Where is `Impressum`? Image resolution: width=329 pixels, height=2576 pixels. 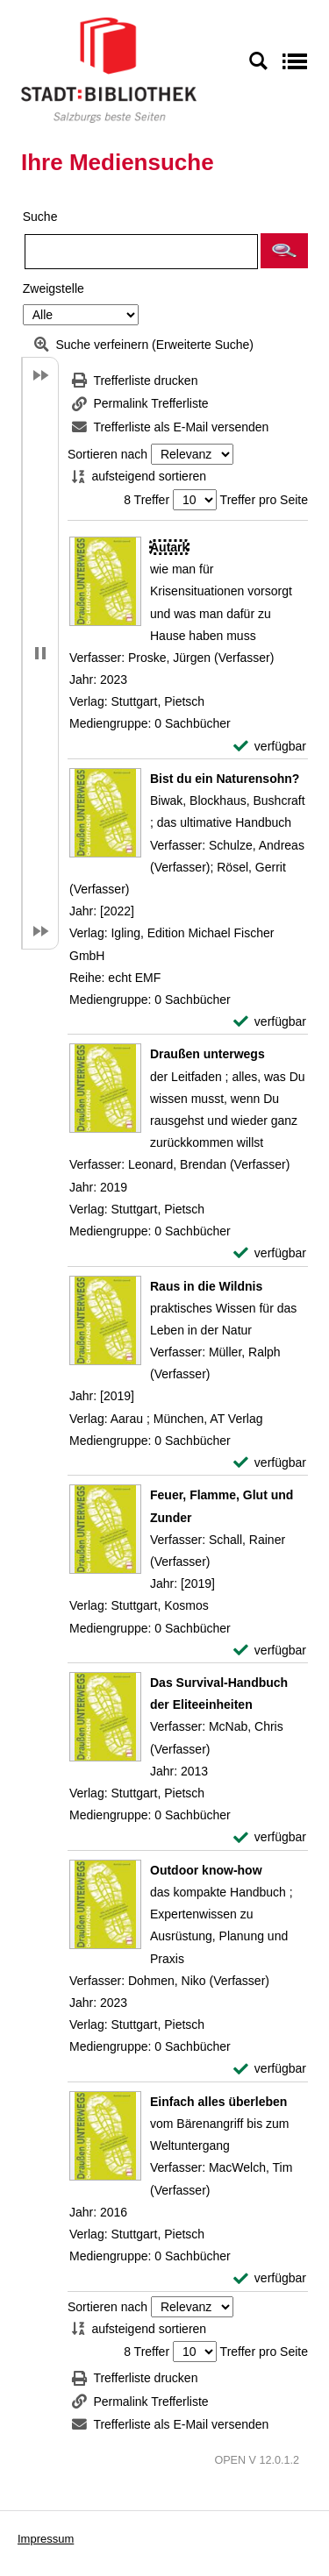
Impressum is located at coordinates (46, 2538).